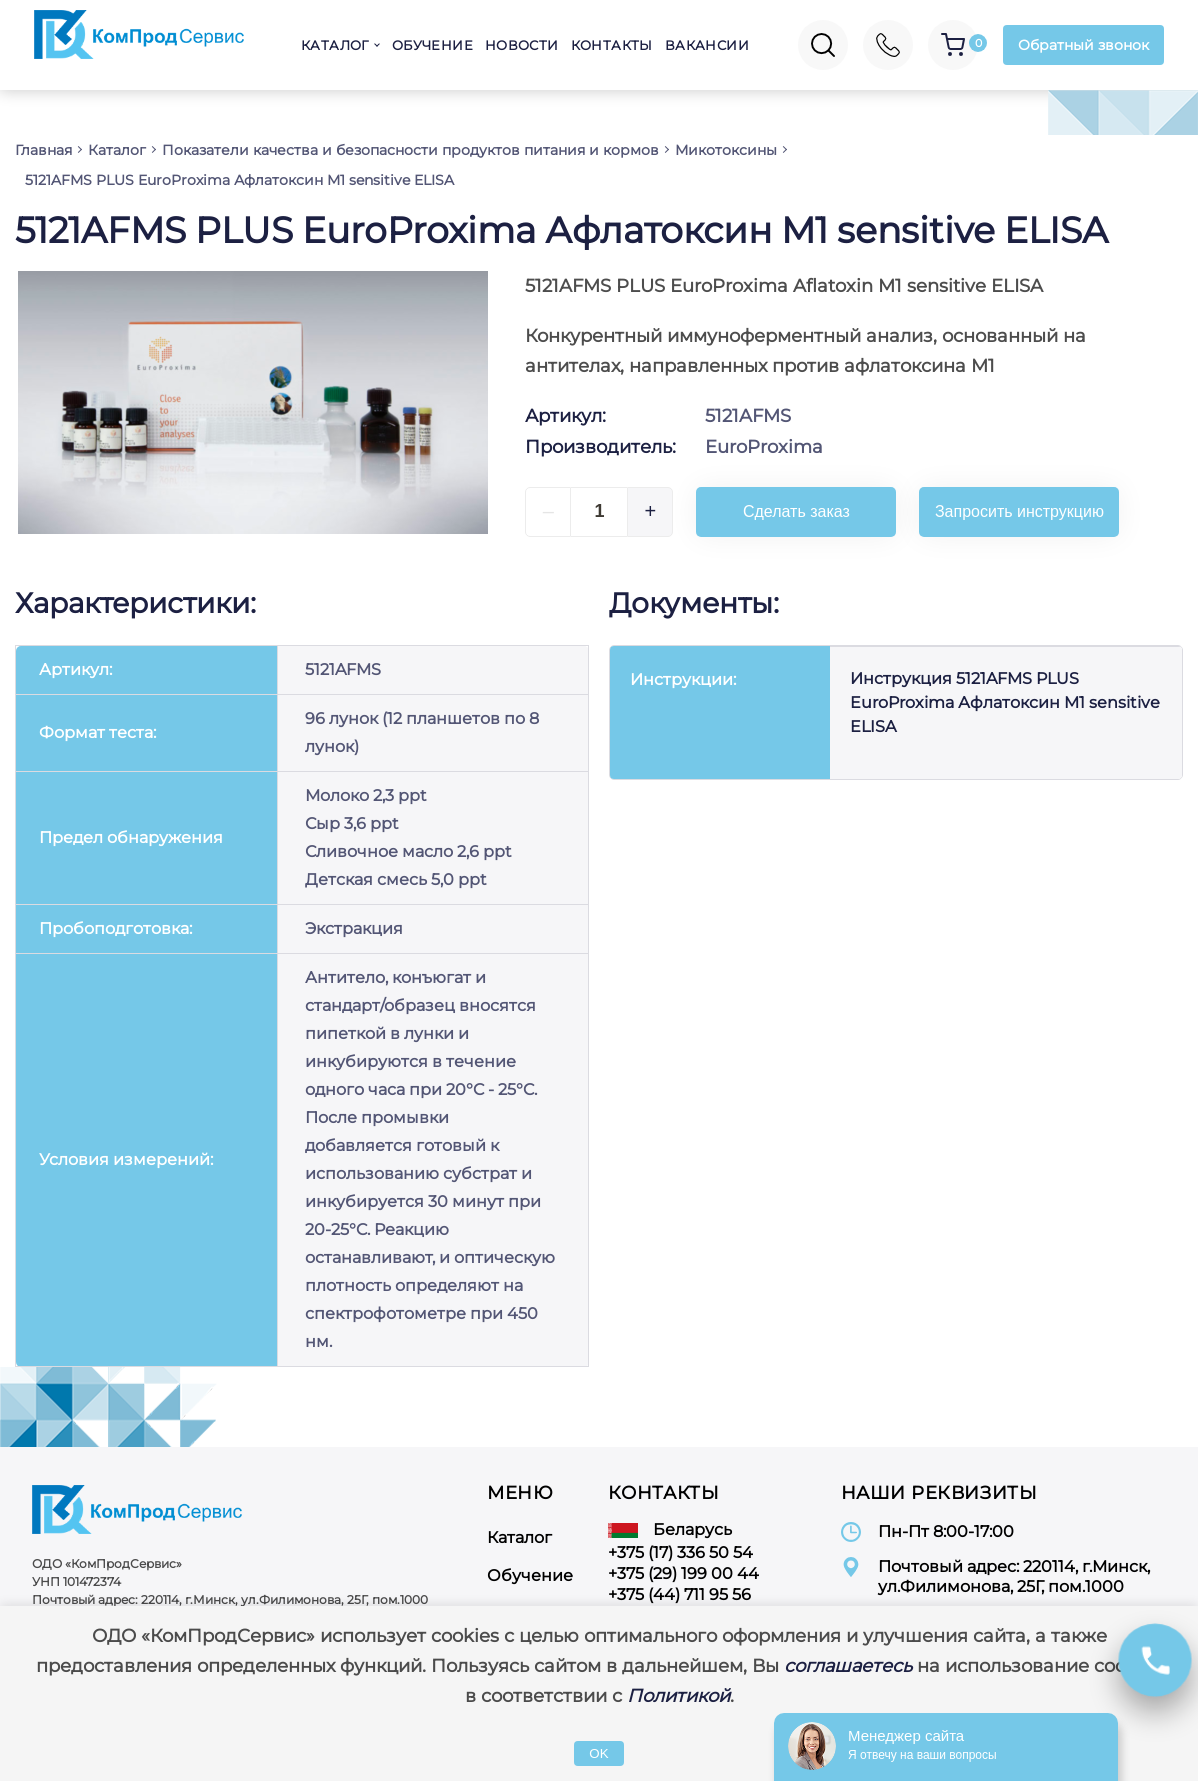 This screenshot has width=1198, height=1781. I want to click on +375 (44) 711 95 56, so click(679, 1594).